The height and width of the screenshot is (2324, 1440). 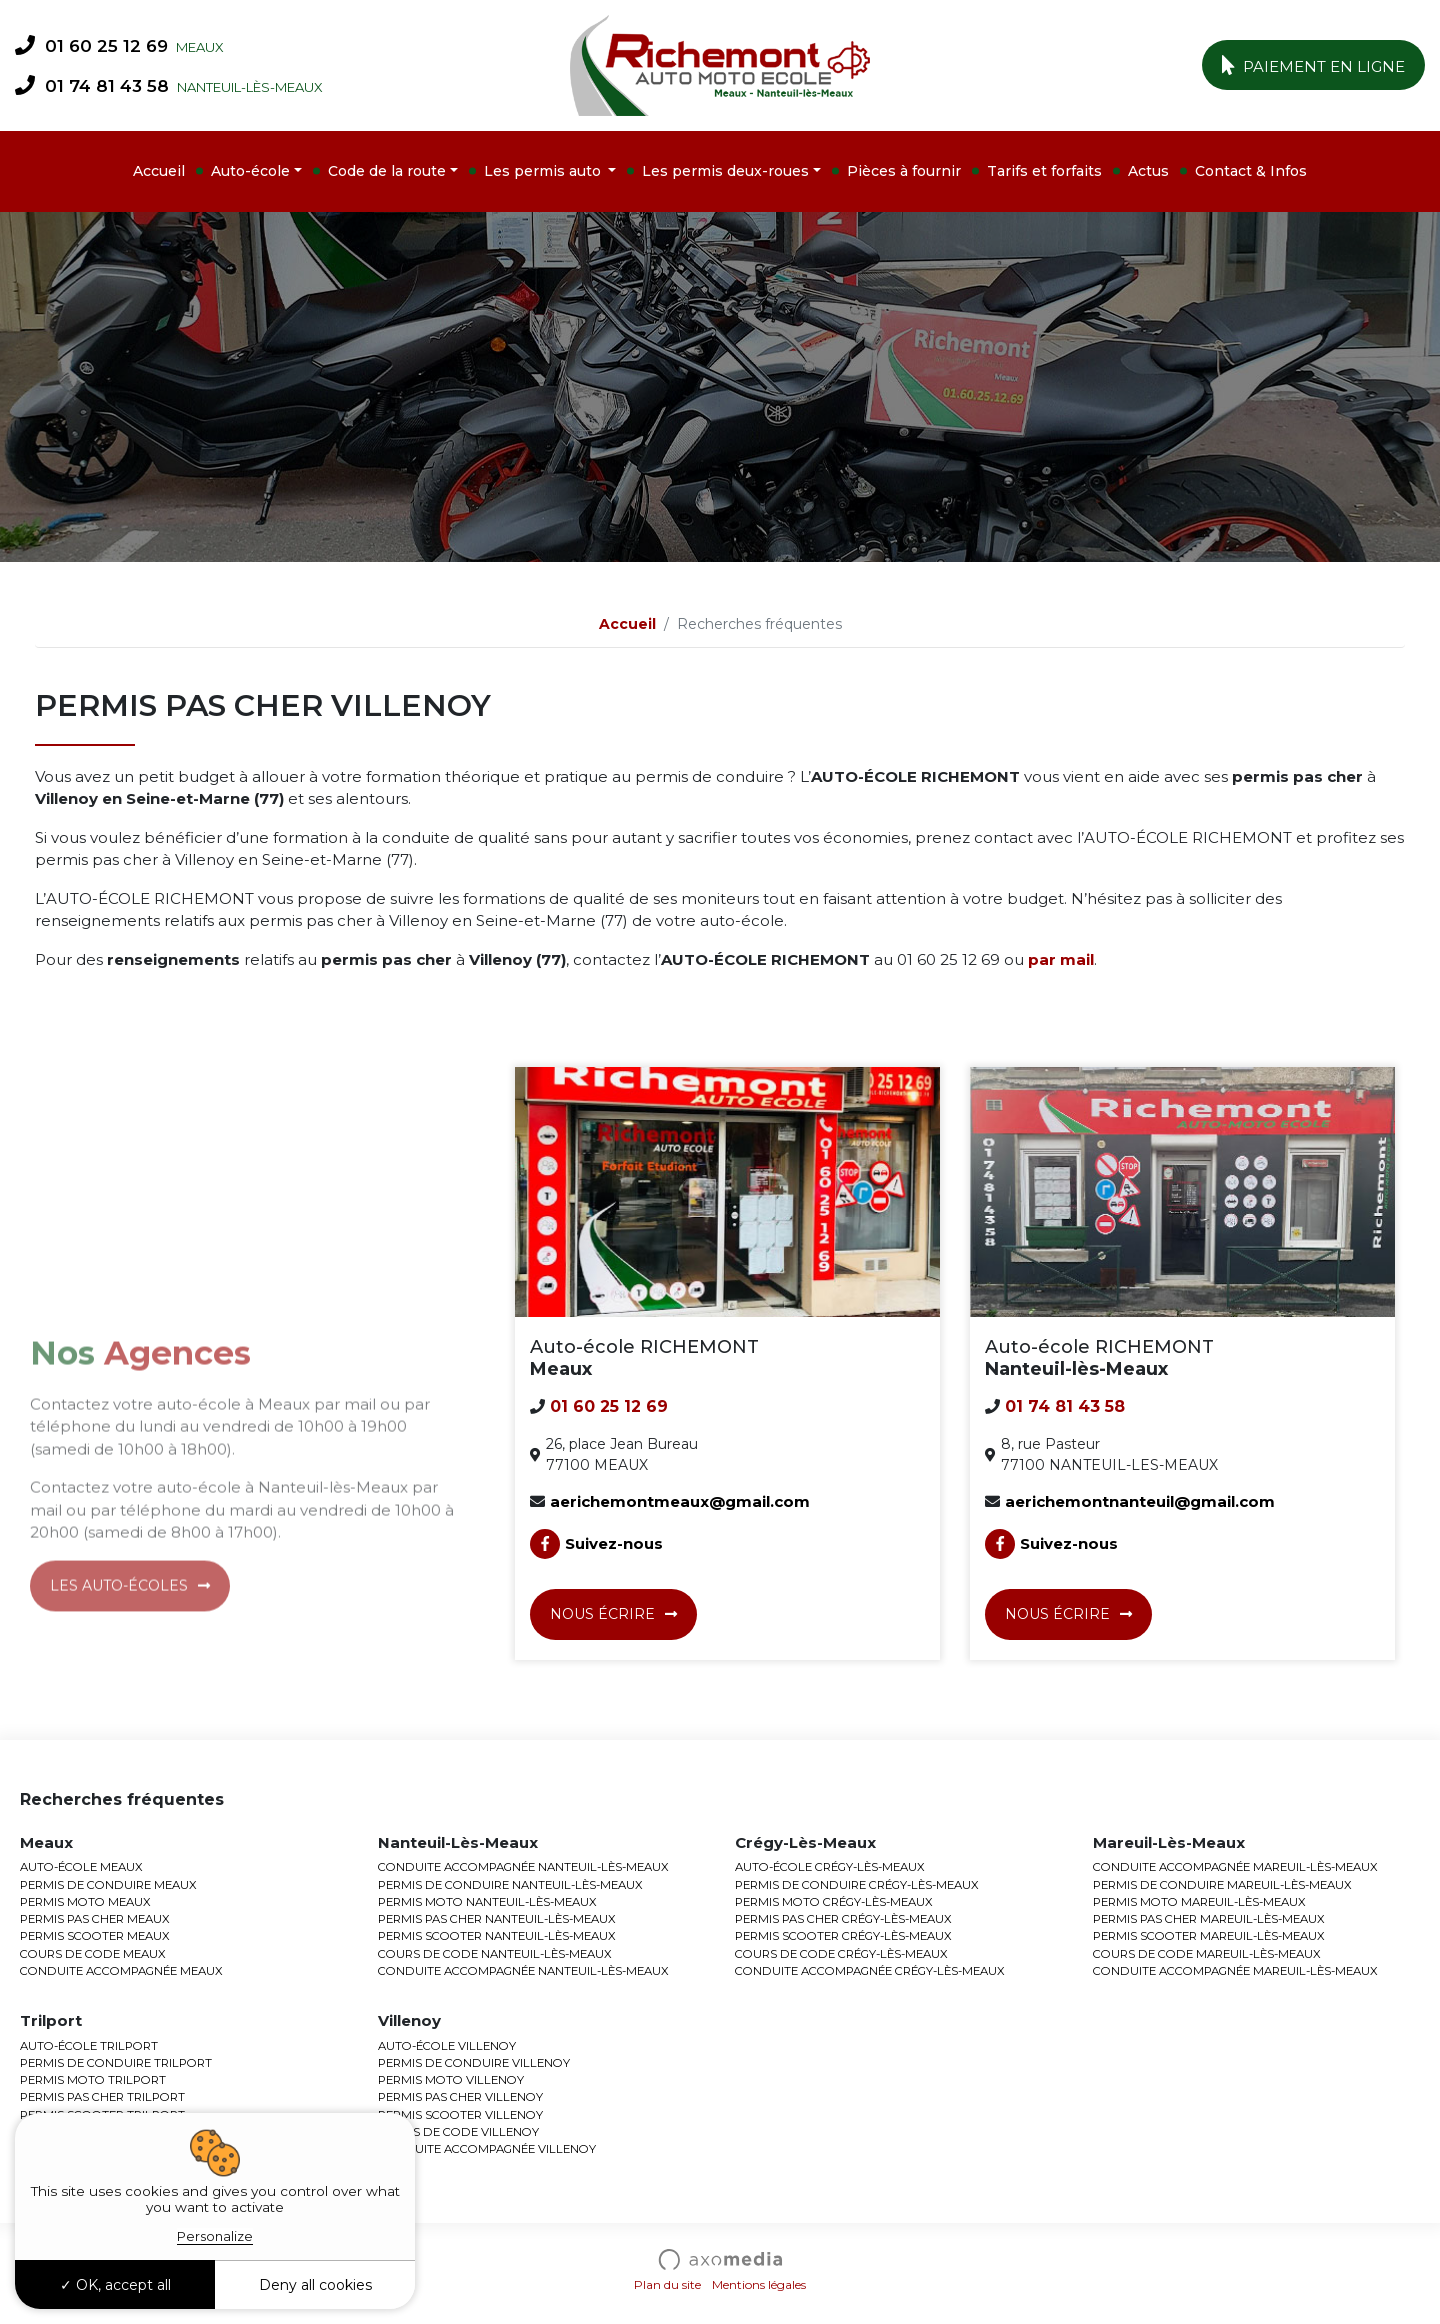 I want to click on PERMIS DE CONDUIRE TRILPORT, so click(x=116, y=2063).